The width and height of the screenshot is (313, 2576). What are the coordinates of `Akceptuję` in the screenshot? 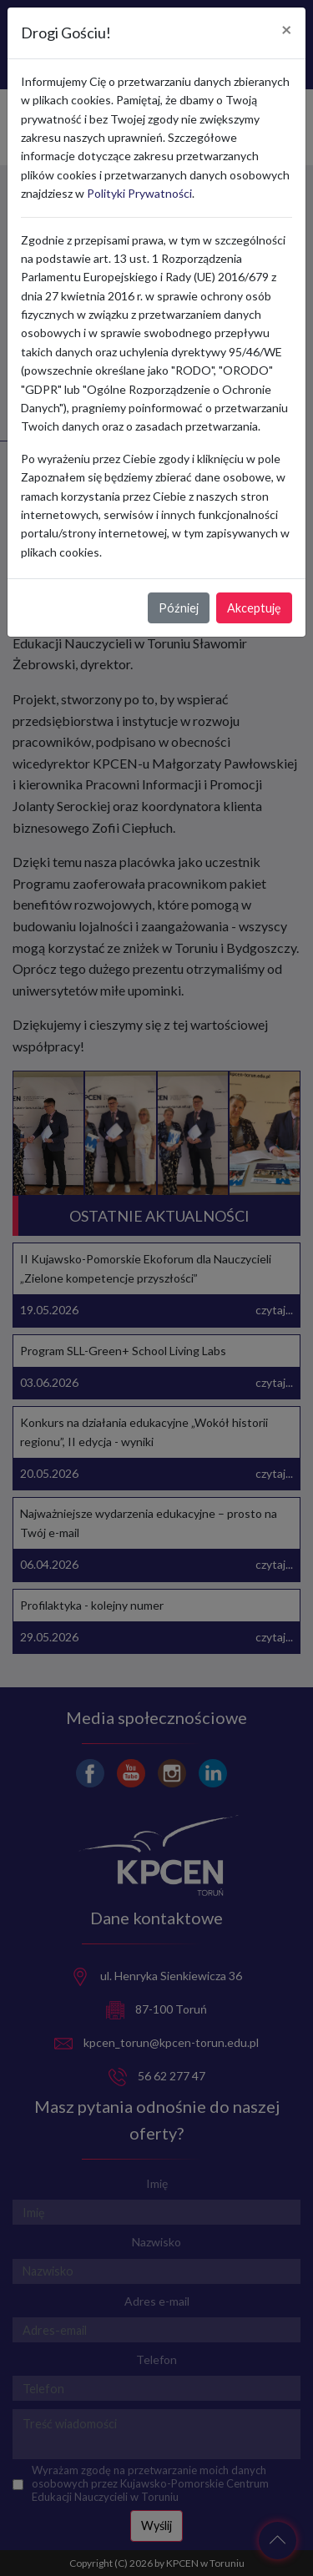 It's located at (254, 608).